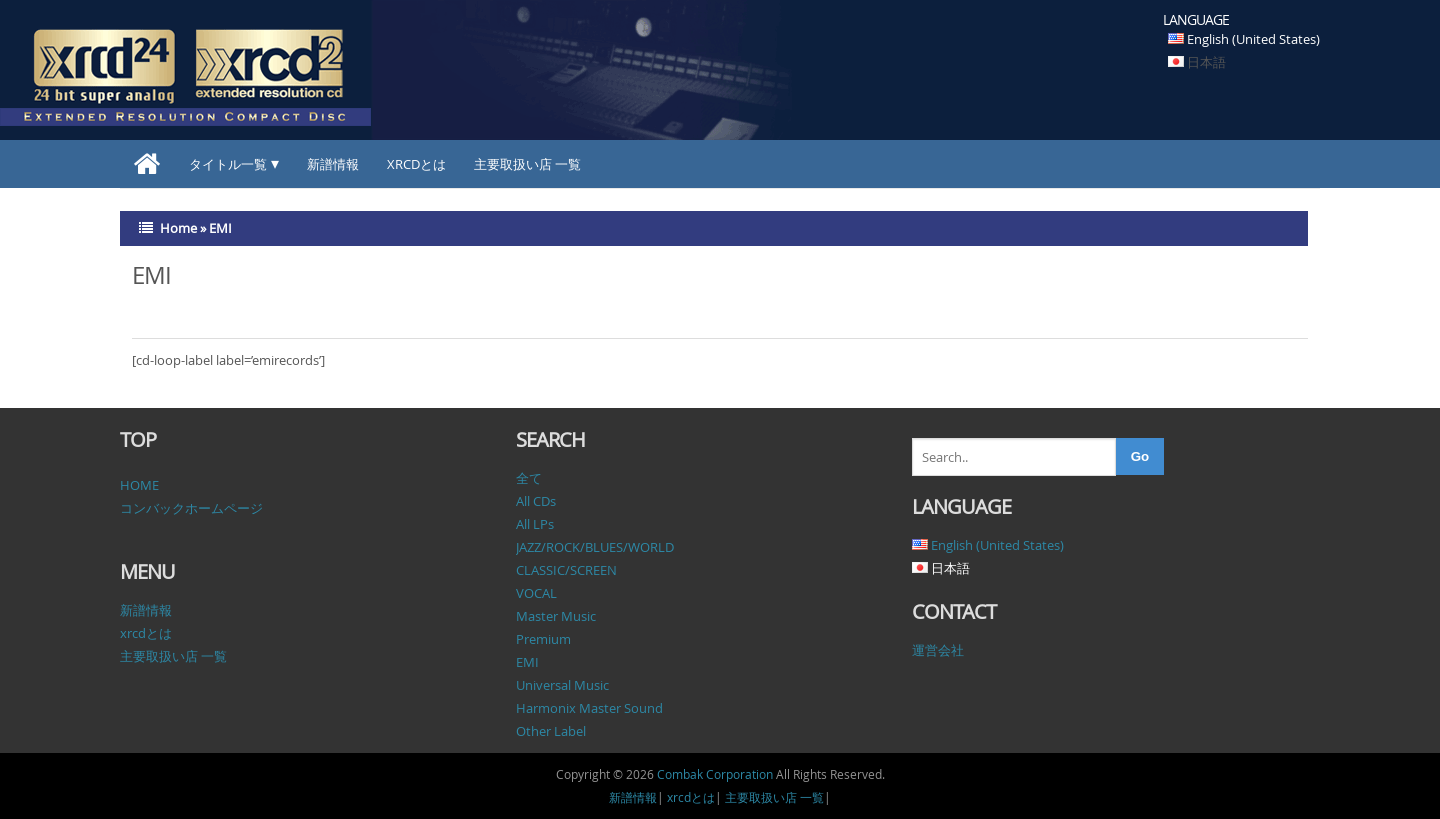 The width and height of the screenshot is (1440, 819). What do you see at coordinates (535, 524) in the screenshot?
I see `All LPs` at bounding box center [535, 524].